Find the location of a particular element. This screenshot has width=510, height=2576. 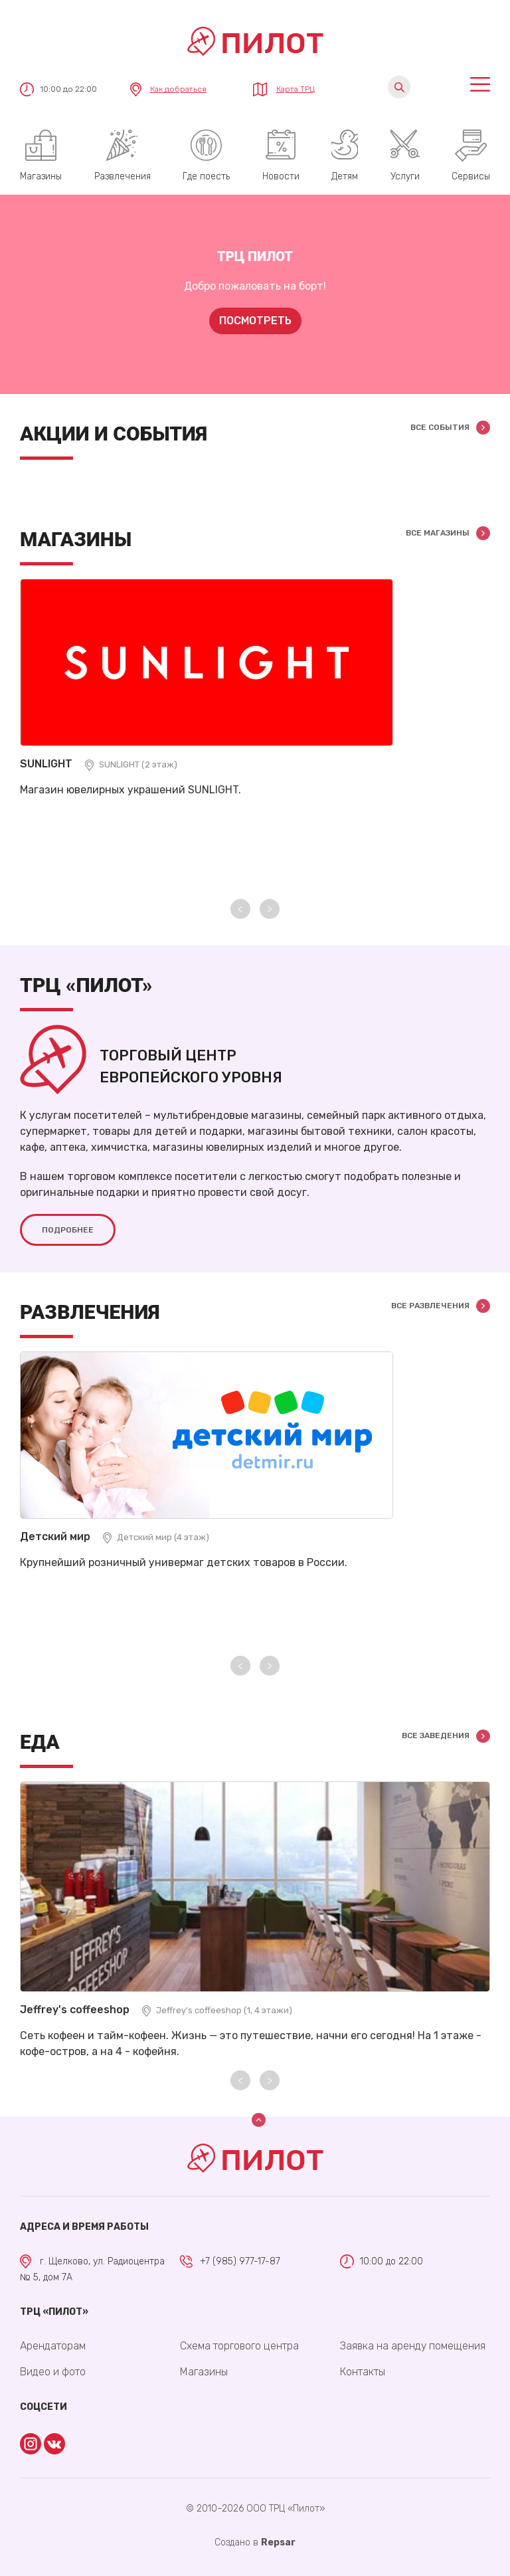

Арендаторам is located at coordinates (53, 2345).